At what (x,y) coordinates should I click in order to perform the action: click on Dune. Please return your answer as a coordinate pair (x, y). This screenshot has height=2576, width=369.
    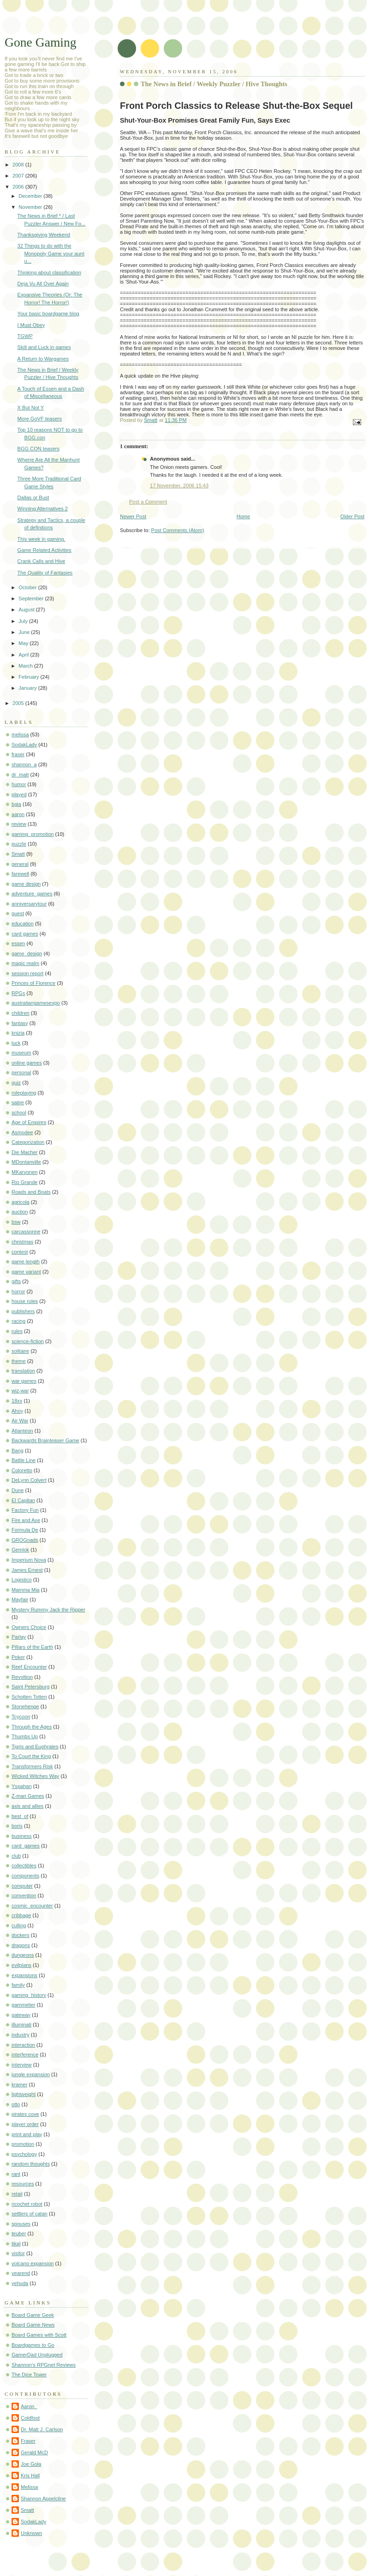
    Looking at the image, I should click on (18, 1490).